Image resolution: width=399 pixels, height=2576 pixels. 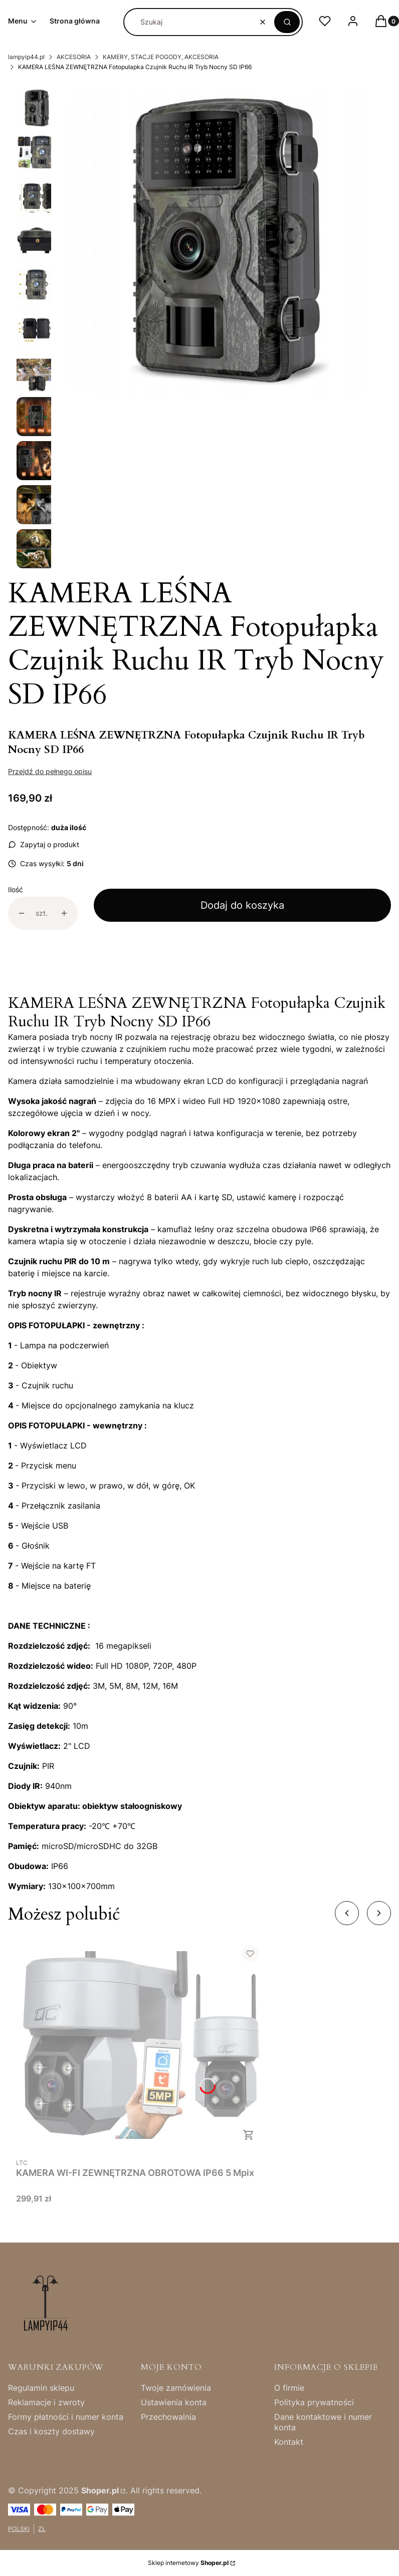 What do you see at coordinates (26, 57) in the screenshot?
I see `lampyip44.pl` at bounding box center [26, 57].